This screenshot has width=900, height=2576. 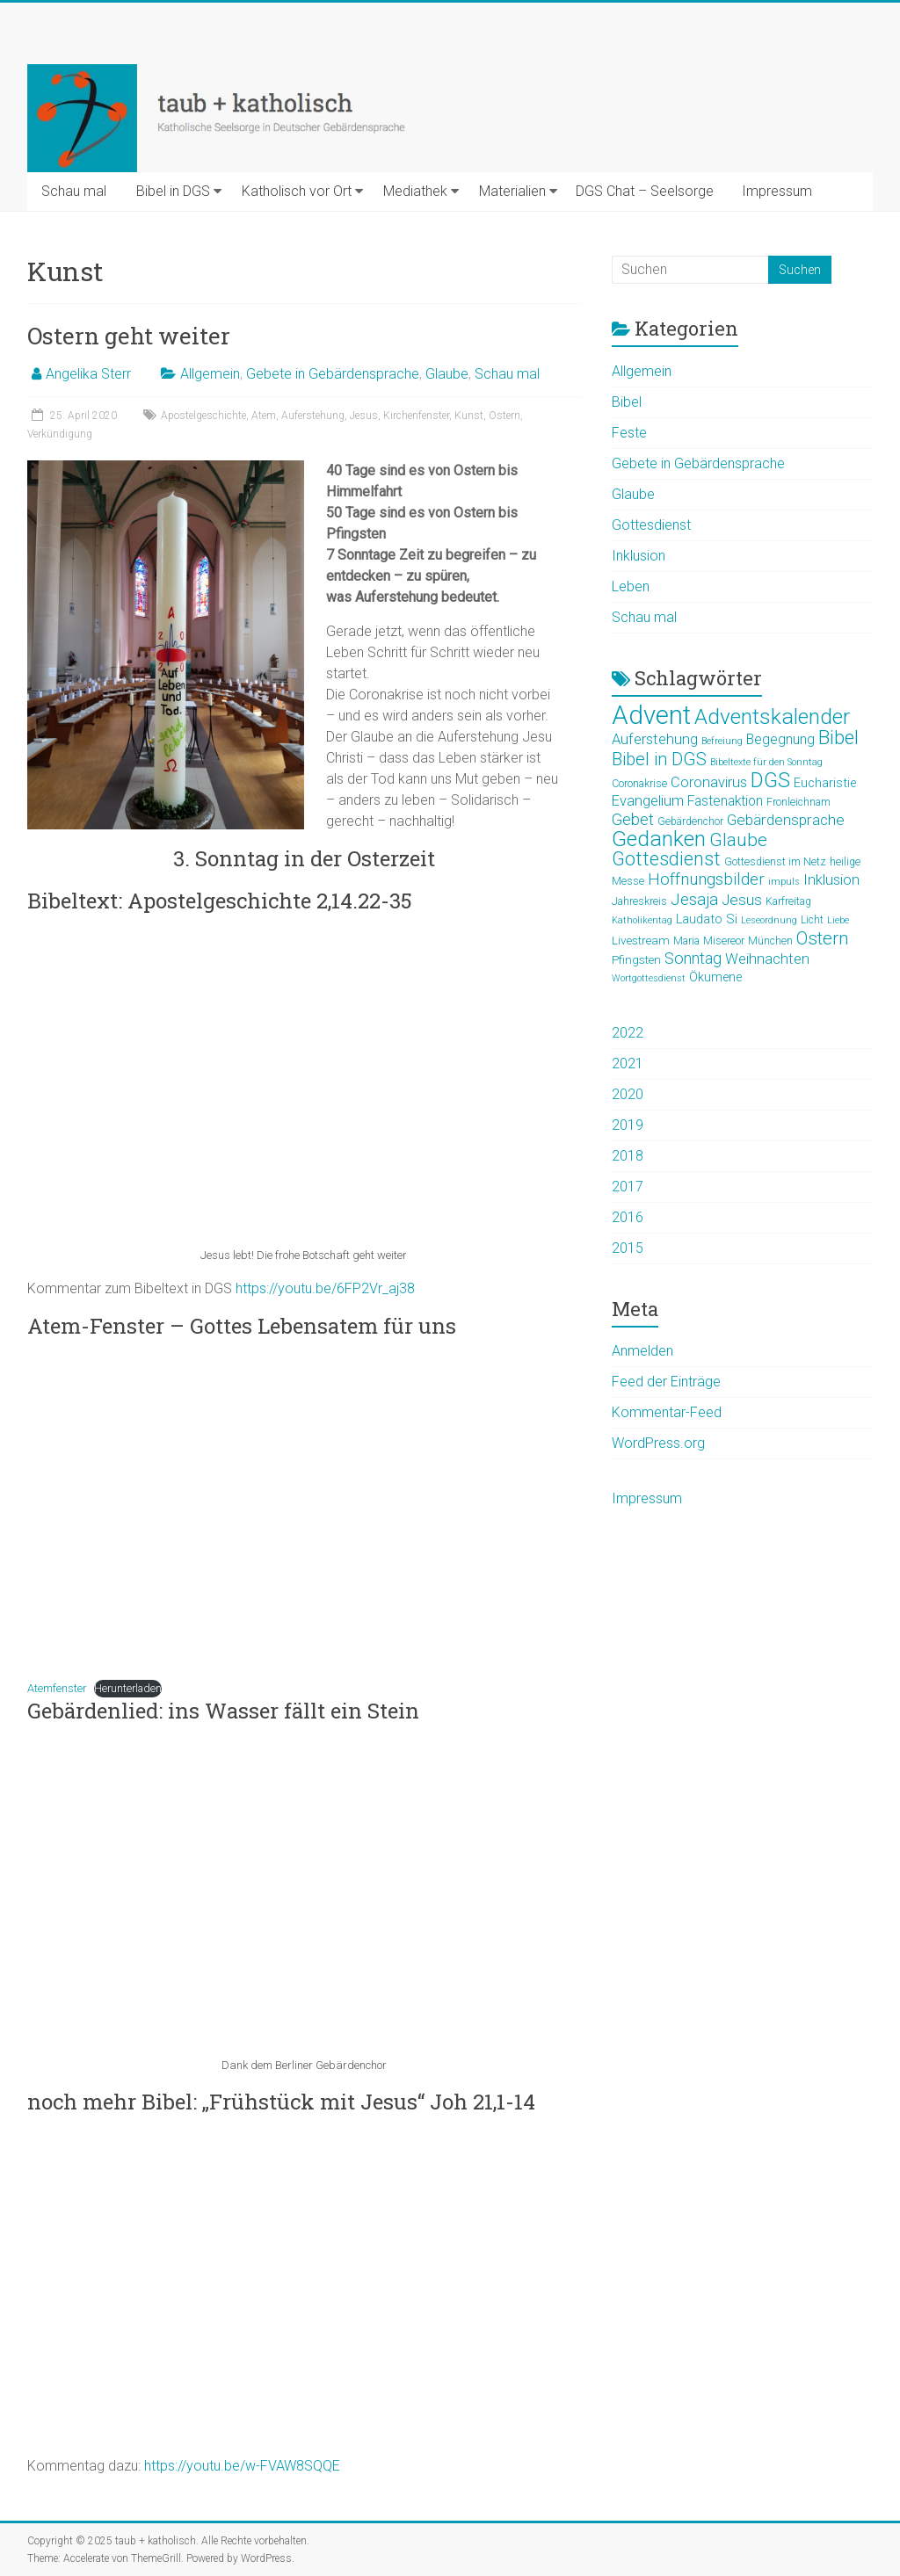 What do you see at coordinates (655, 739) in the screenshot?
I see `Auferstehung [Auferstehung (9 Einträge)]` at bounding box center [655, 739].